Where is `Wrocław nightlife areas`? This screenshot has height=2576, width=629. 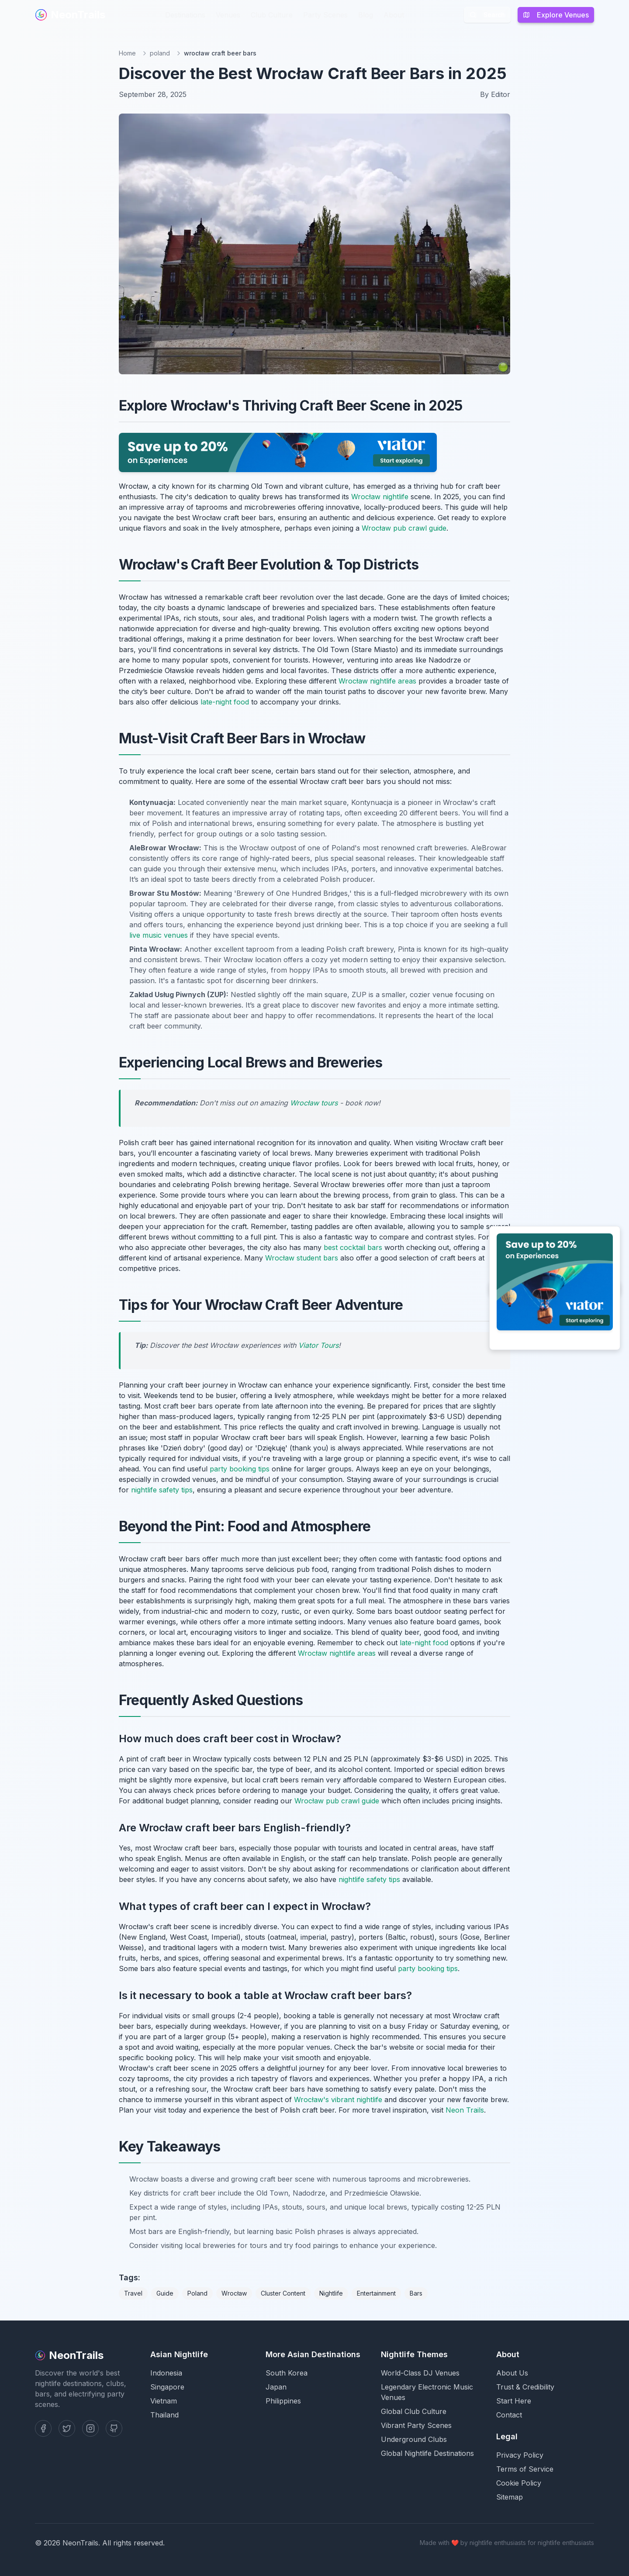 Wrocław nightlife areas is located at coordinates (377, 681).